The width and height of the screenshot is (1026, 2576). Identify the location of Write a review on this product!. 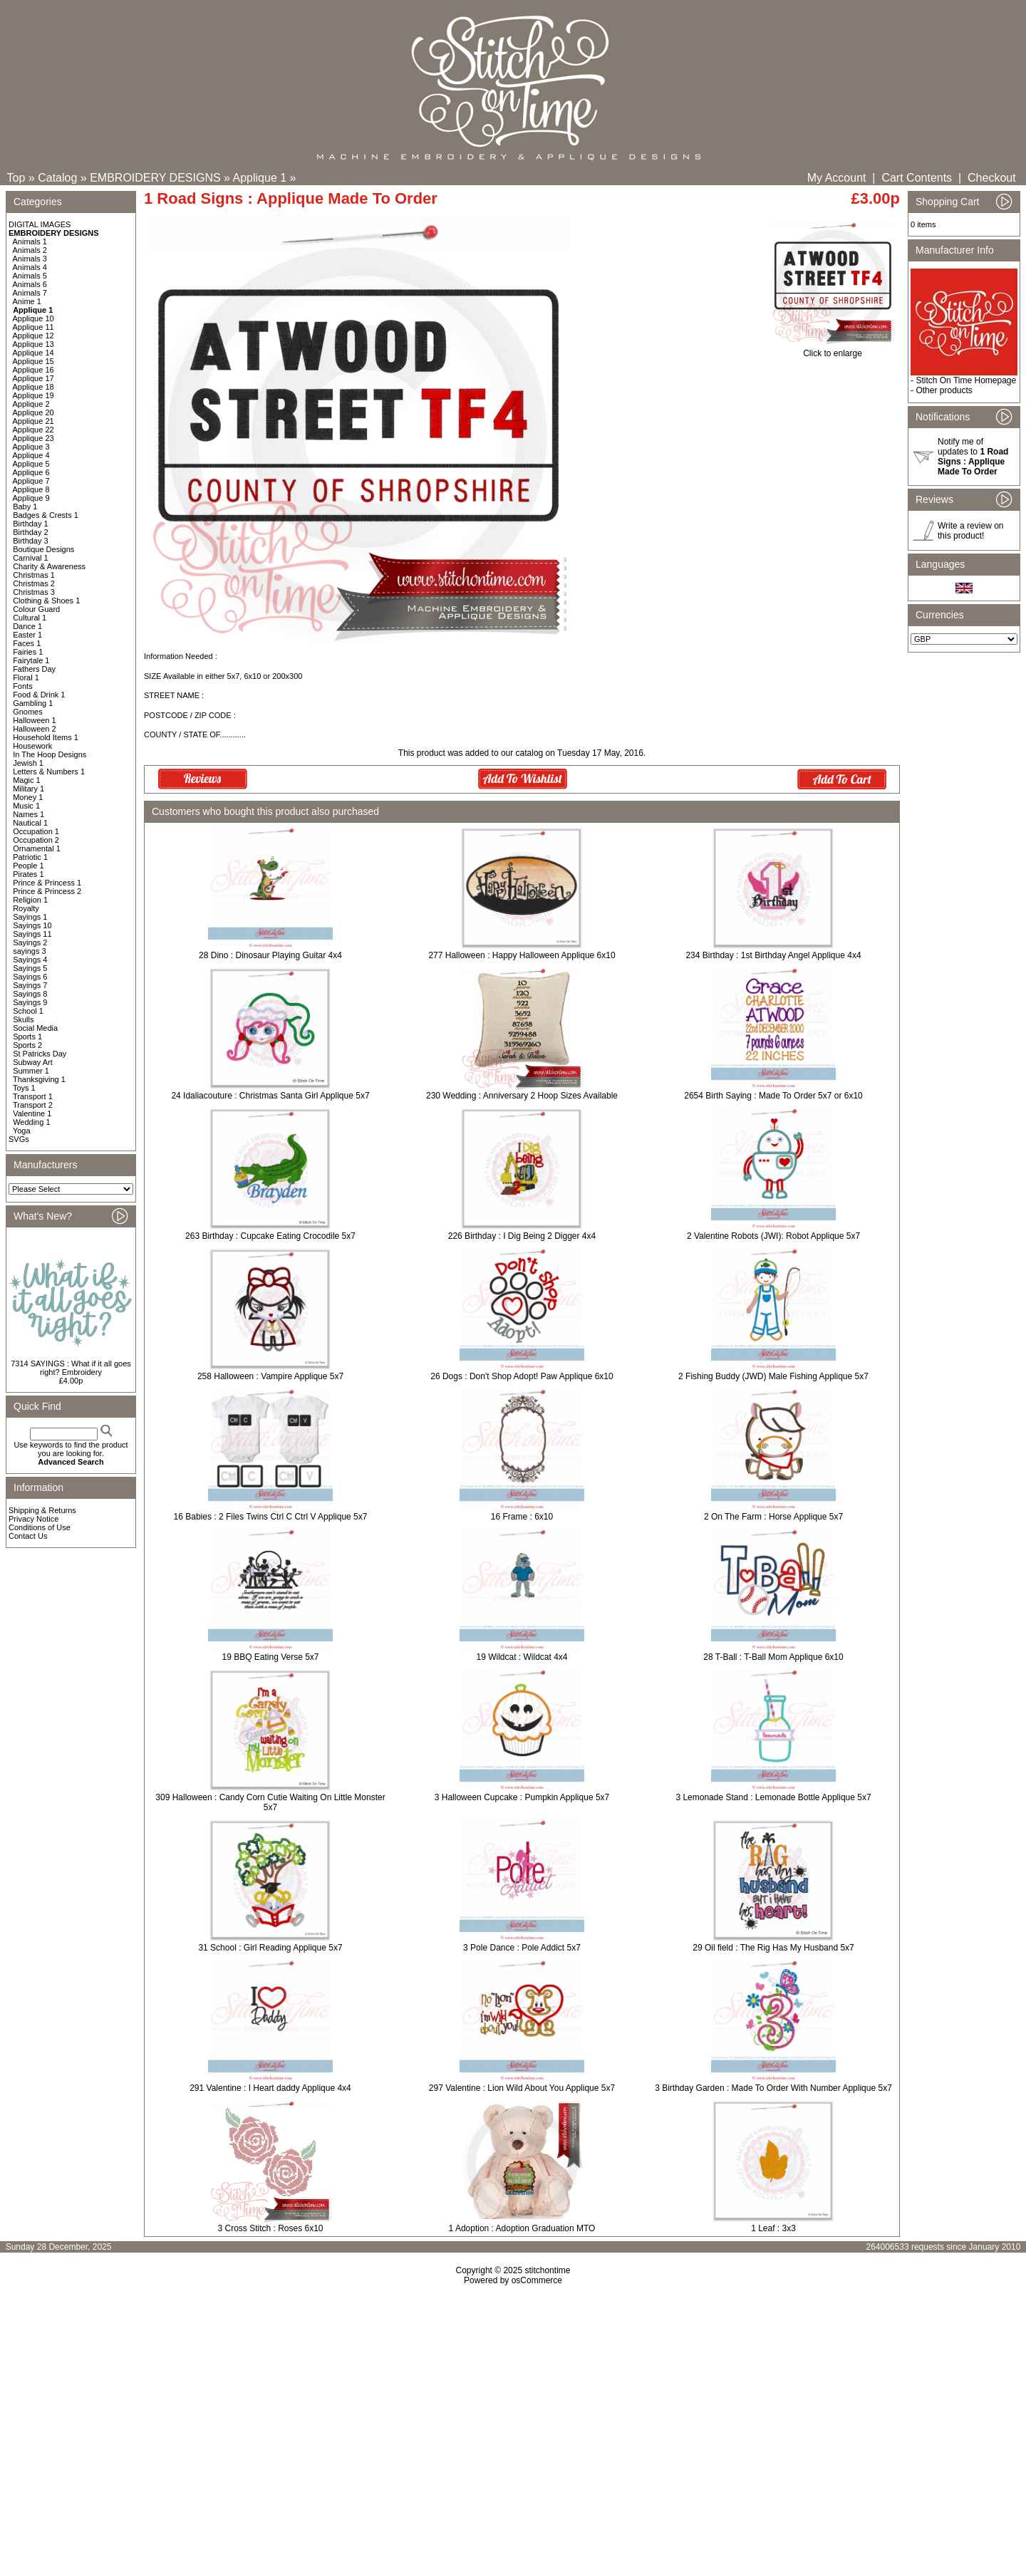
(970, 531).